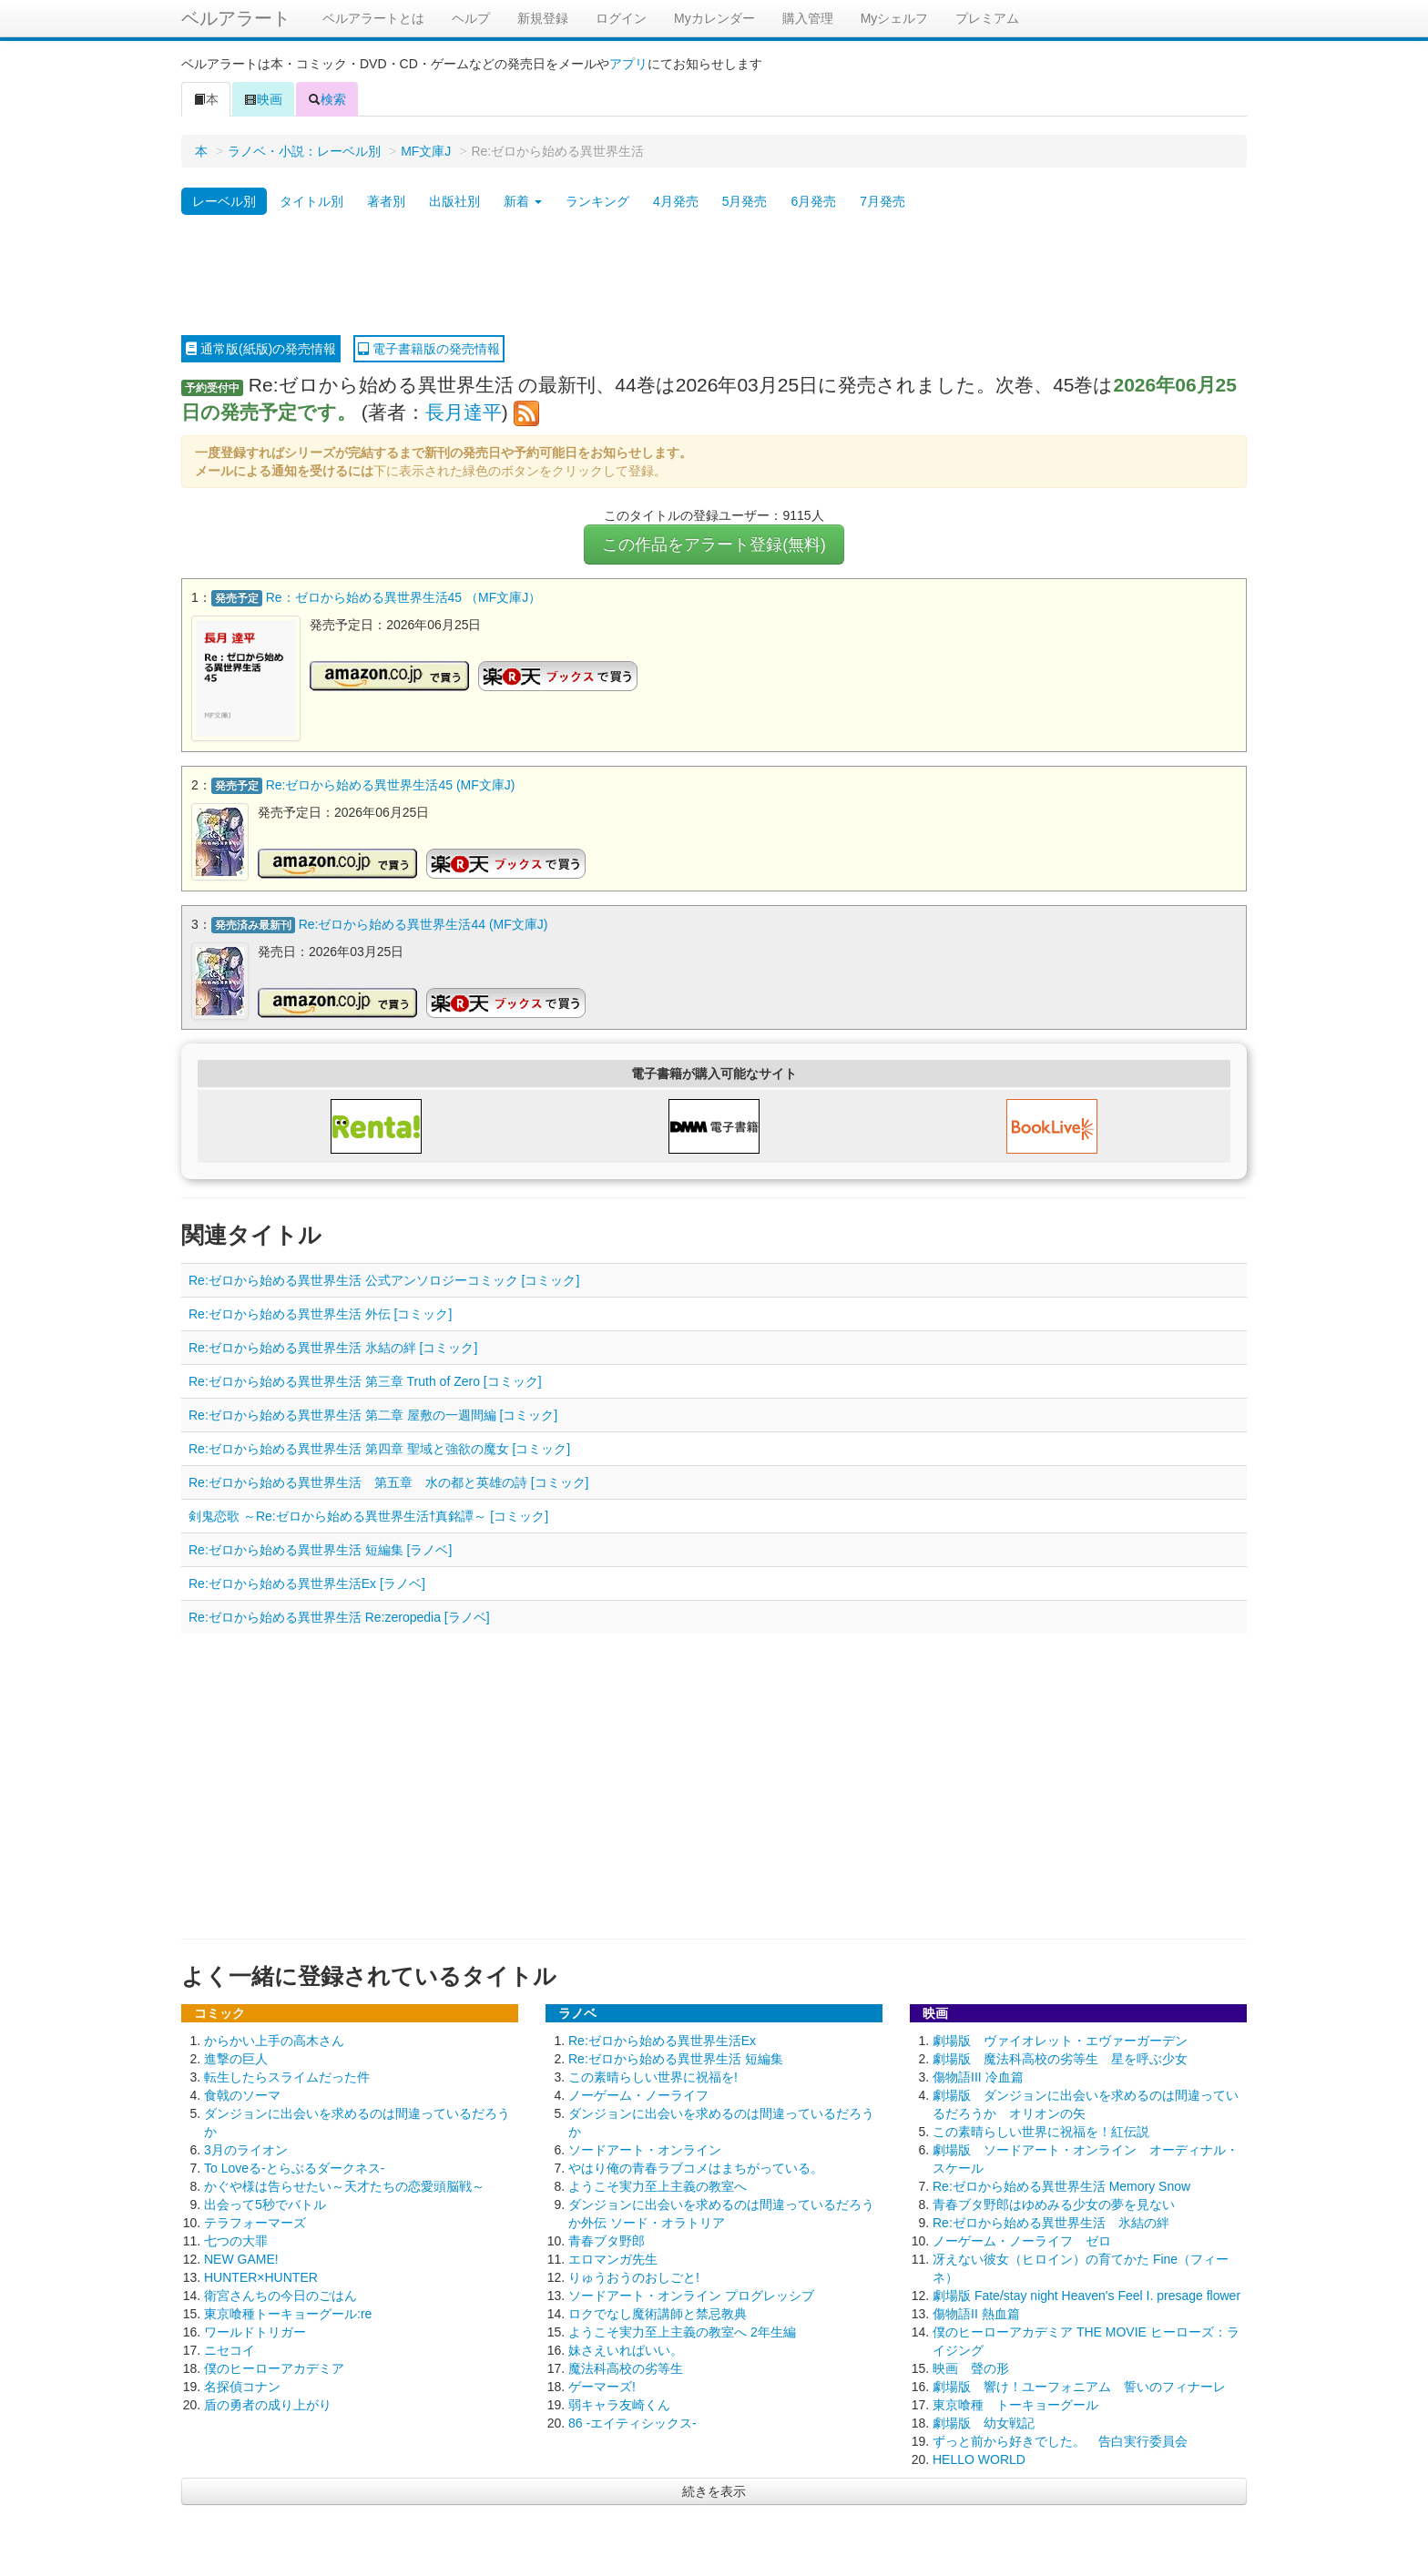 This screenshot has height=2576, width=1428. What do you see at coordinates (390, 784) in the screenshot?
I see `Re:ゼロから始める異世界生活45 (MF文庫J)` at bounding box center [390, 784].